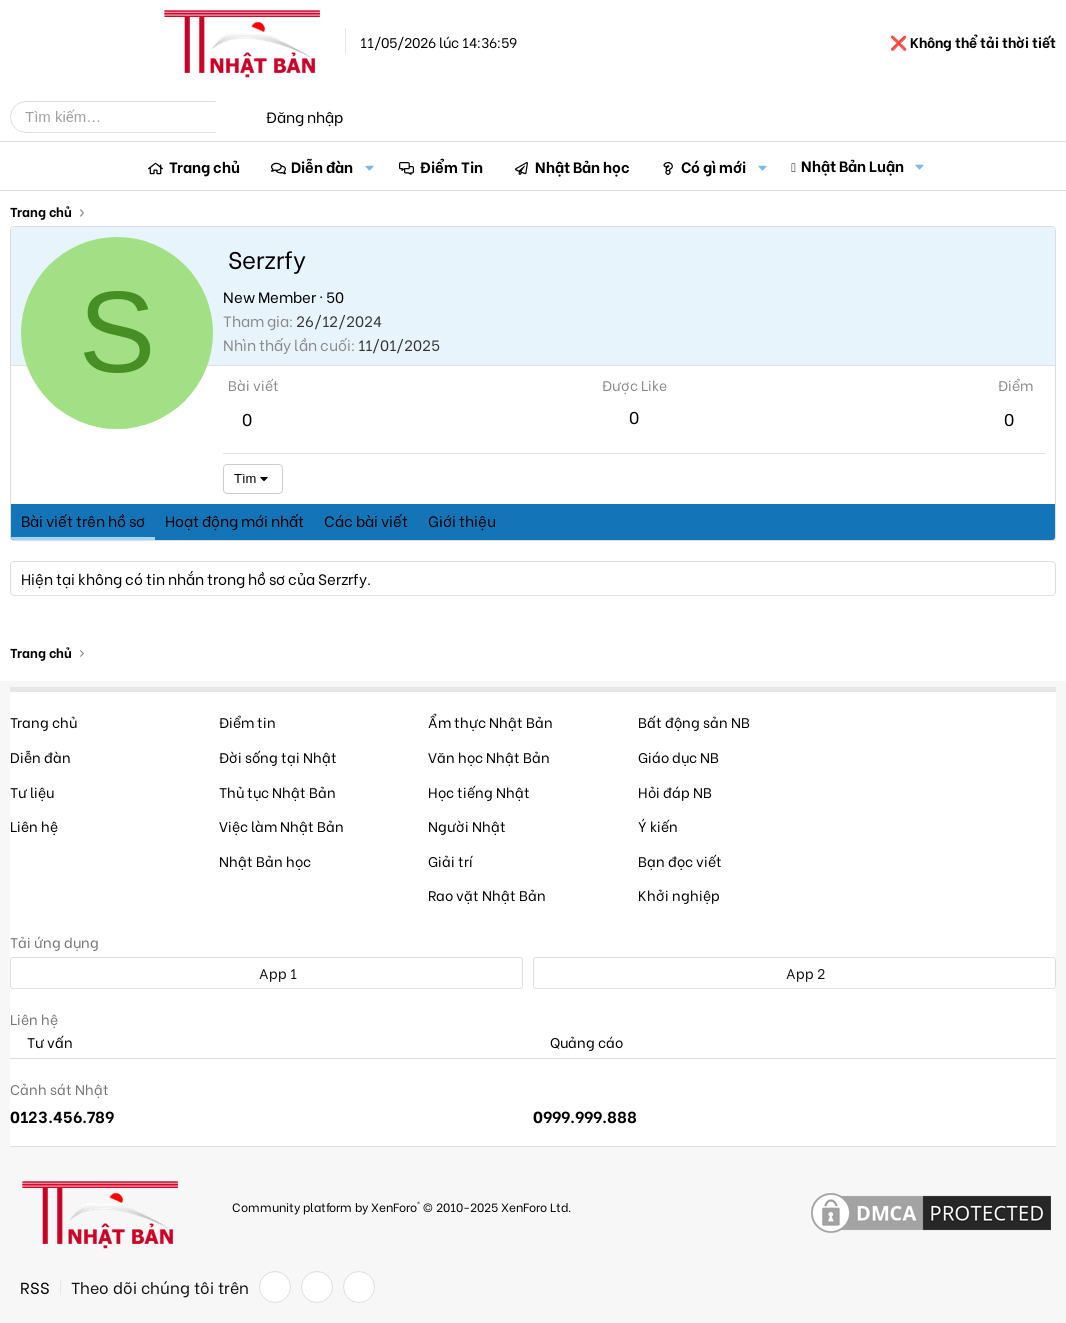 The height and width of the screenshot is (1323, 1066). What do you see at coordinates (359, 1287) in the screenshot?
I see `[YouTube]` at bounding box center [359, 1287].